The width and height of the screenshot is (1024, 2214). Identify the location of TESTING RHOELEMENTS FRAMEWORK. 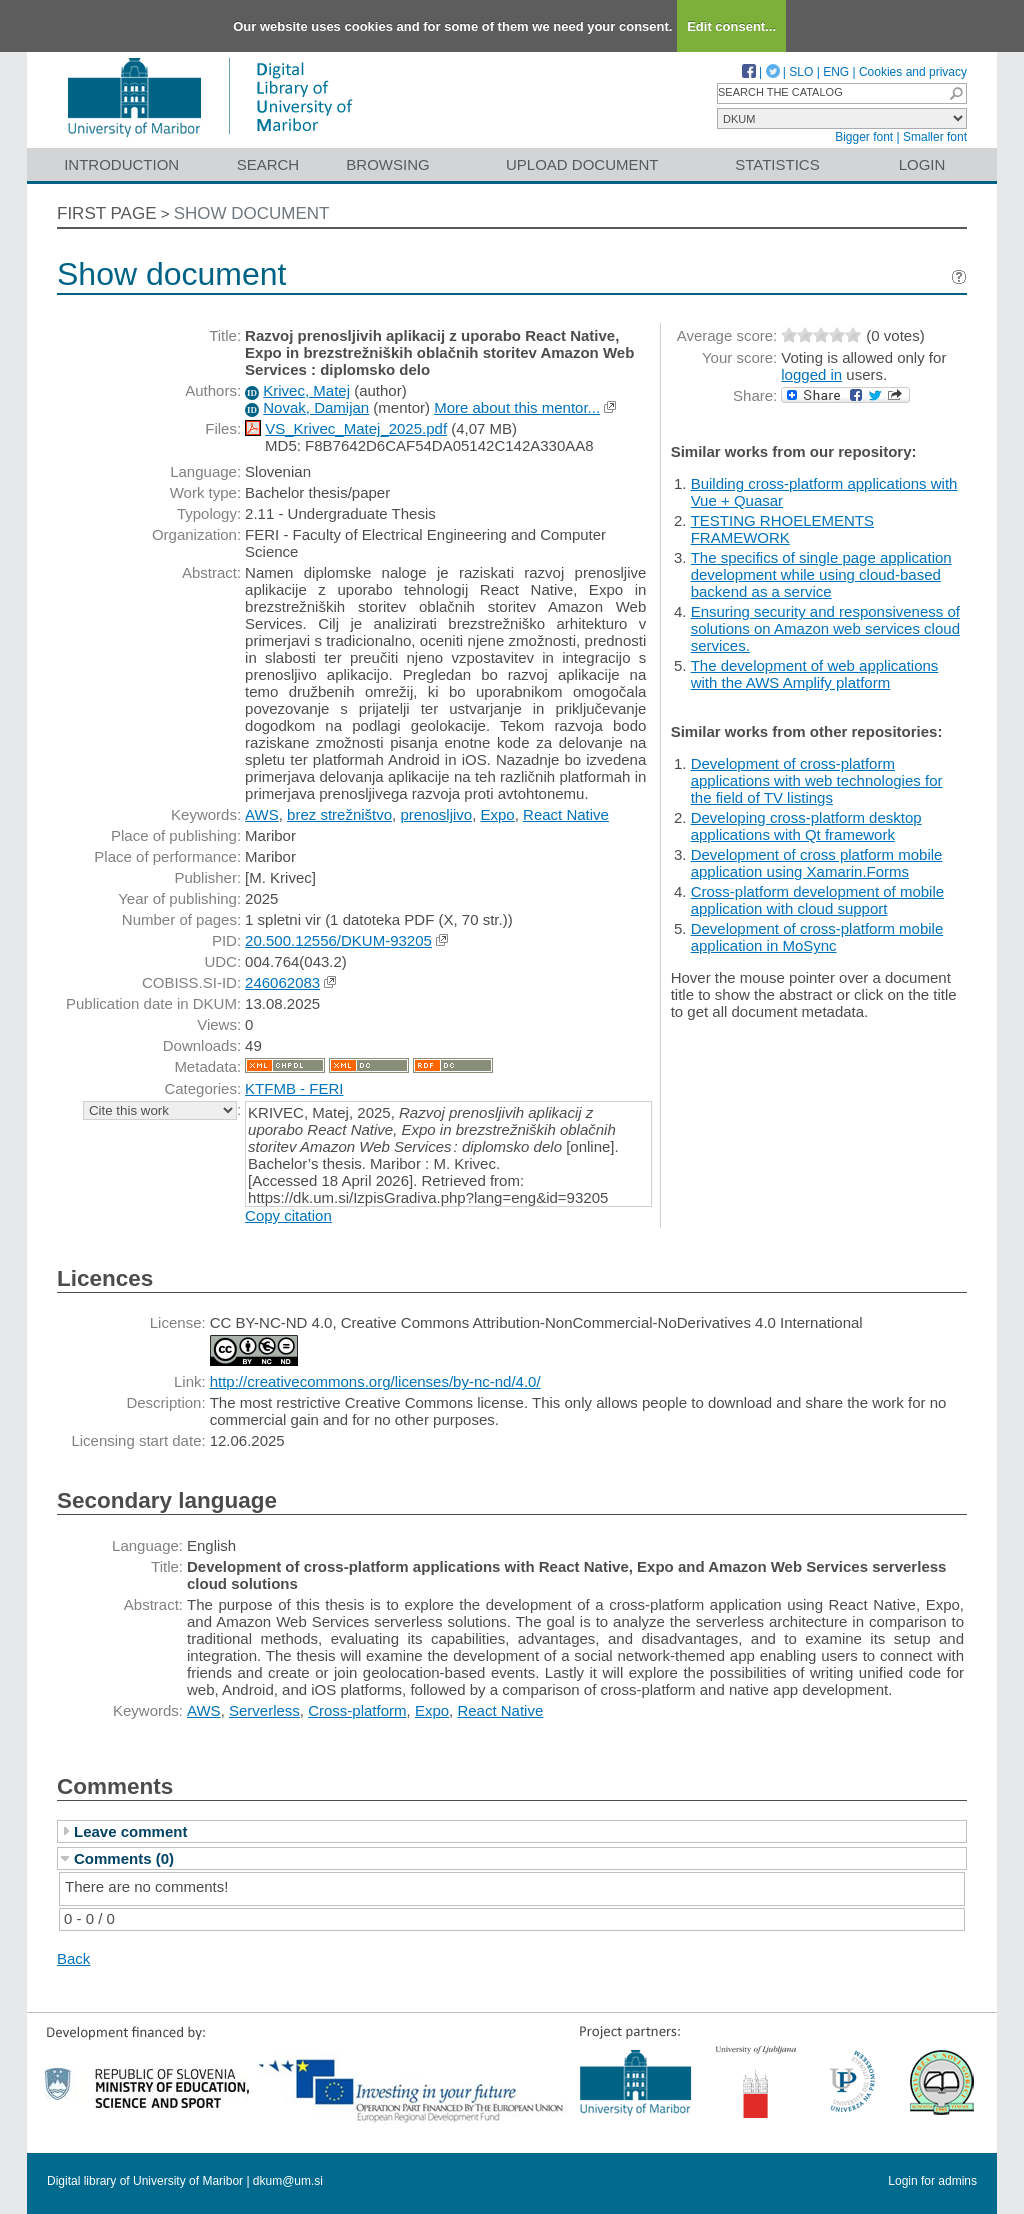
(782, 529).